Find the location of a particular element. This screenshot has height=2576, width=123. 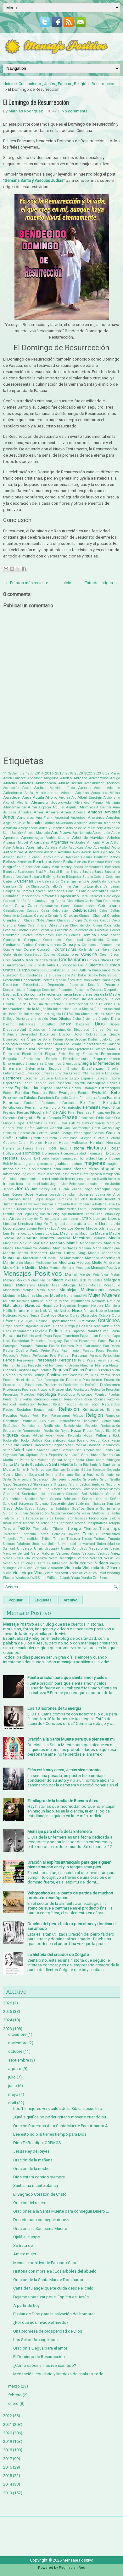

Crecer is located at coordinates (115, 955).